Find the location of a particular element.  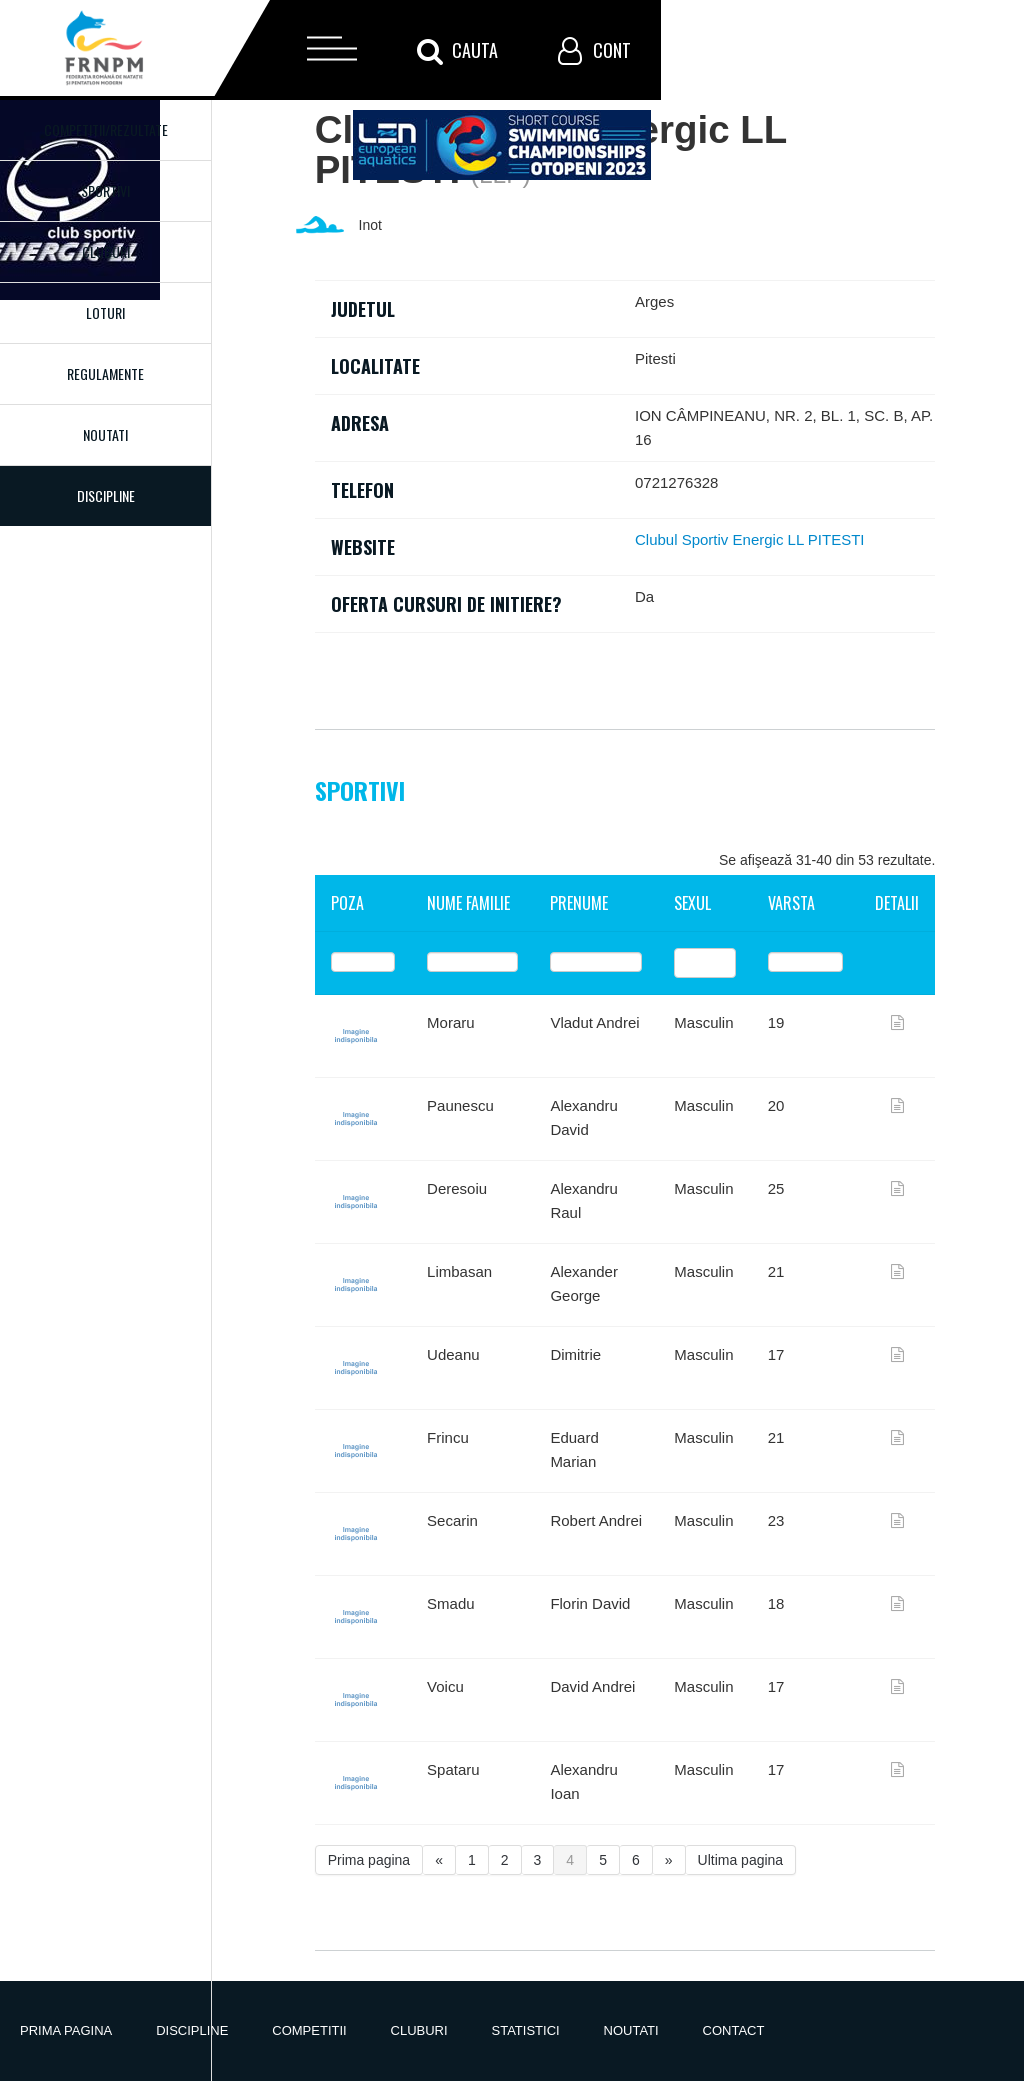

Competitii/Rezultate is located at coordinates (106, 129).